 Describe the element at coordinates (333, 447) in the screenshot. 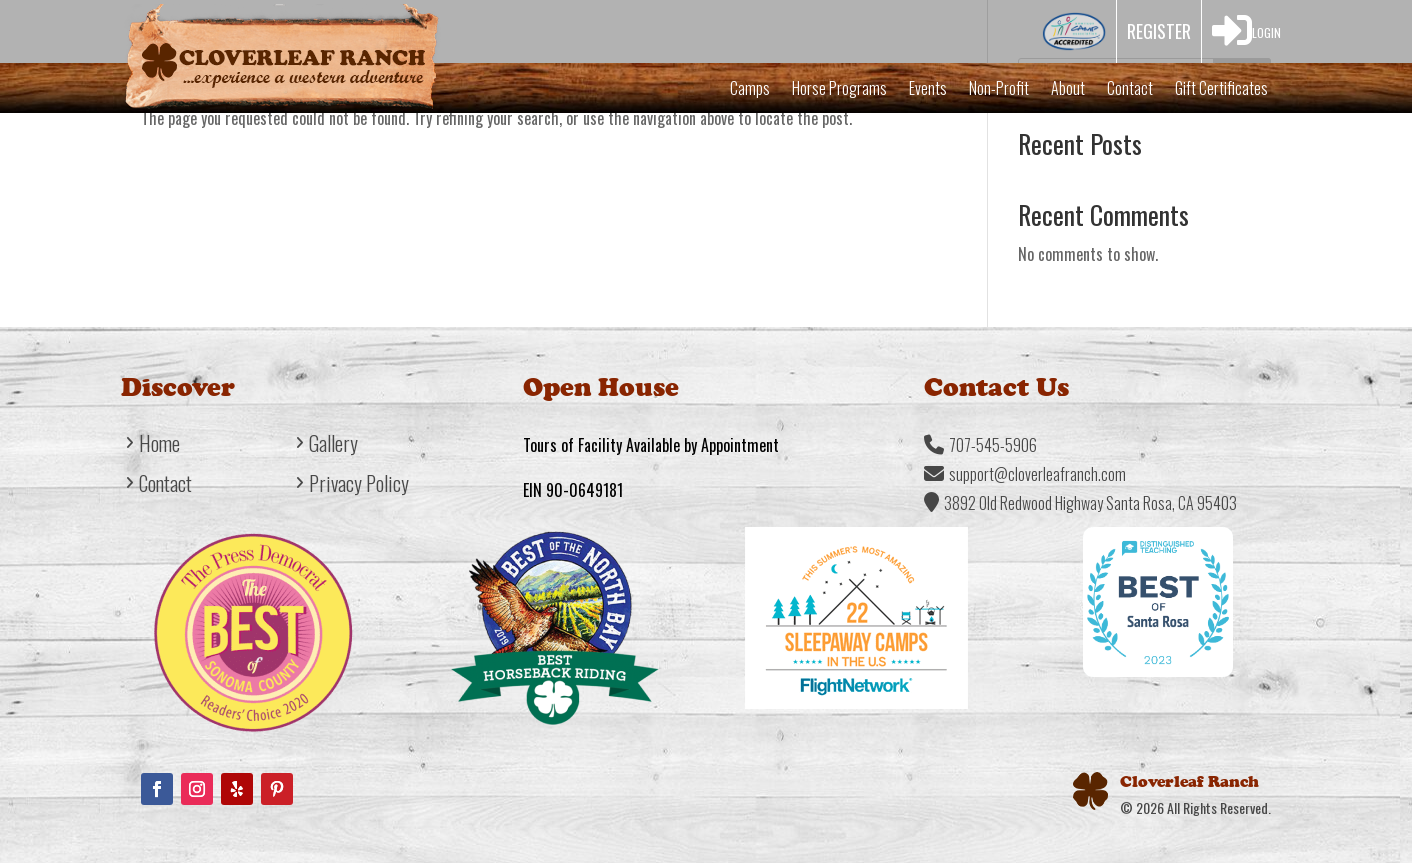

I see `Gallery` at that location.